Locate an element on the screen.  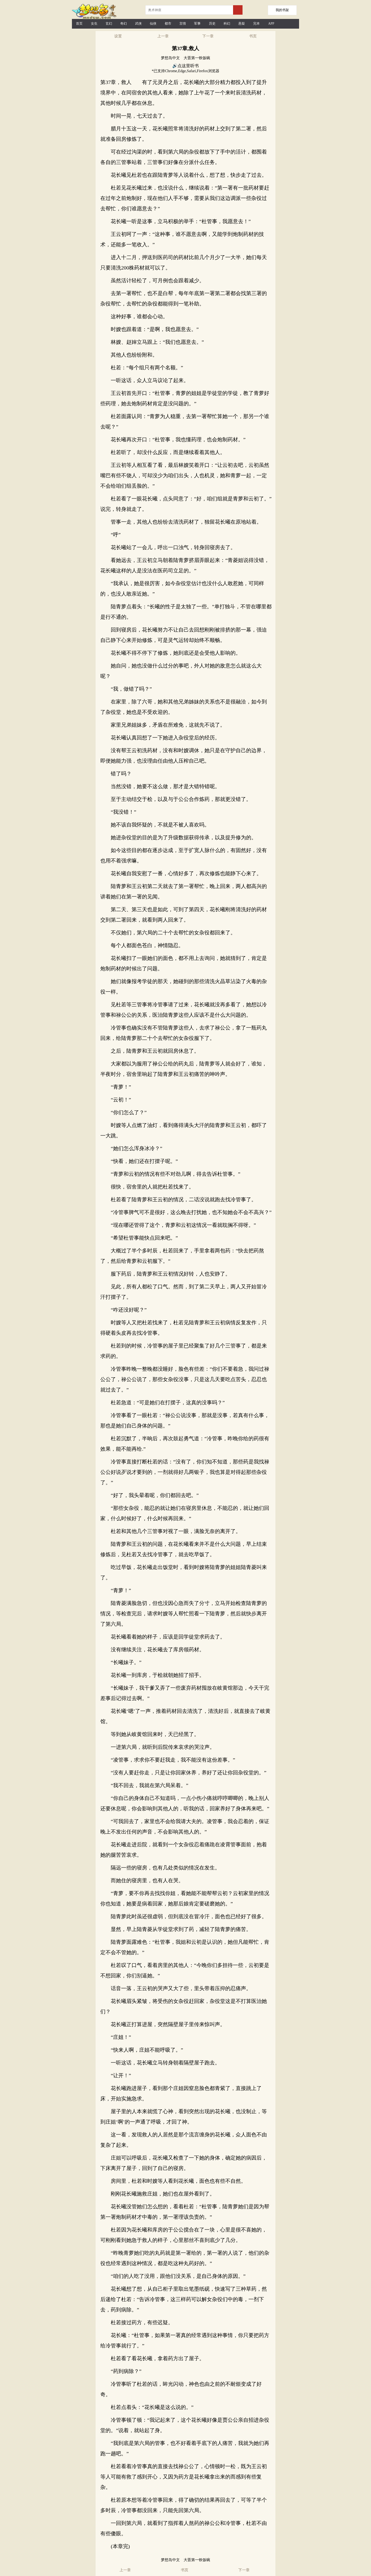
都市 is located at coordinates (168, 23).